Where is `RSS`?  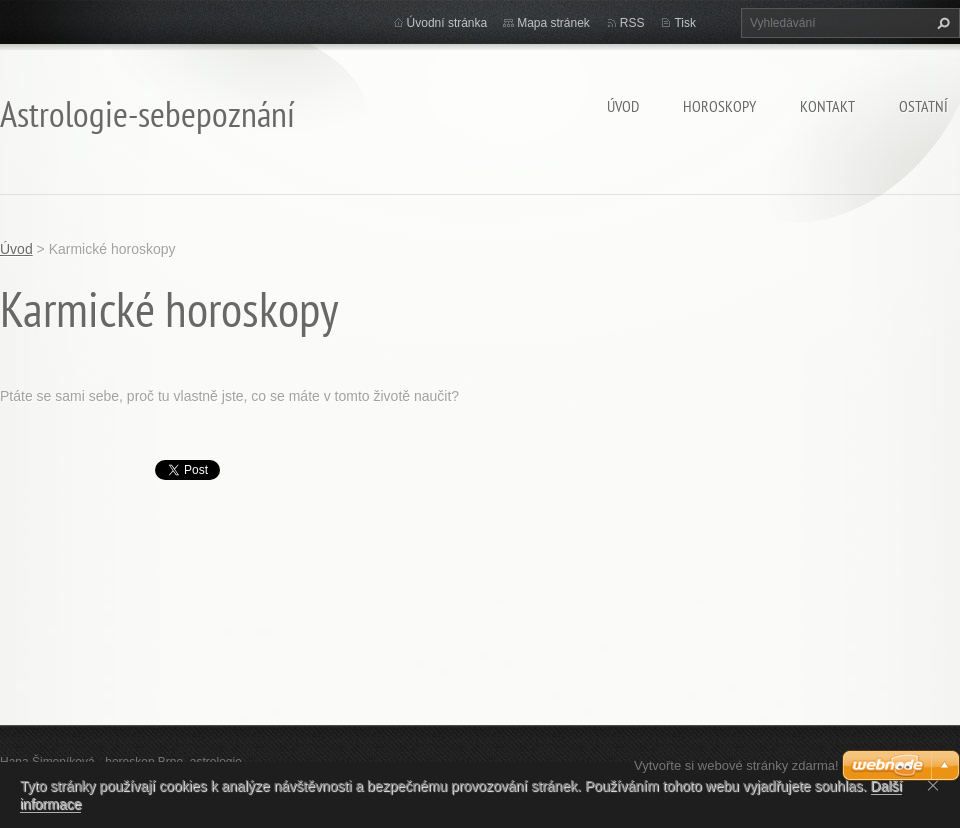 RSS is located at coordinates (632, 23).